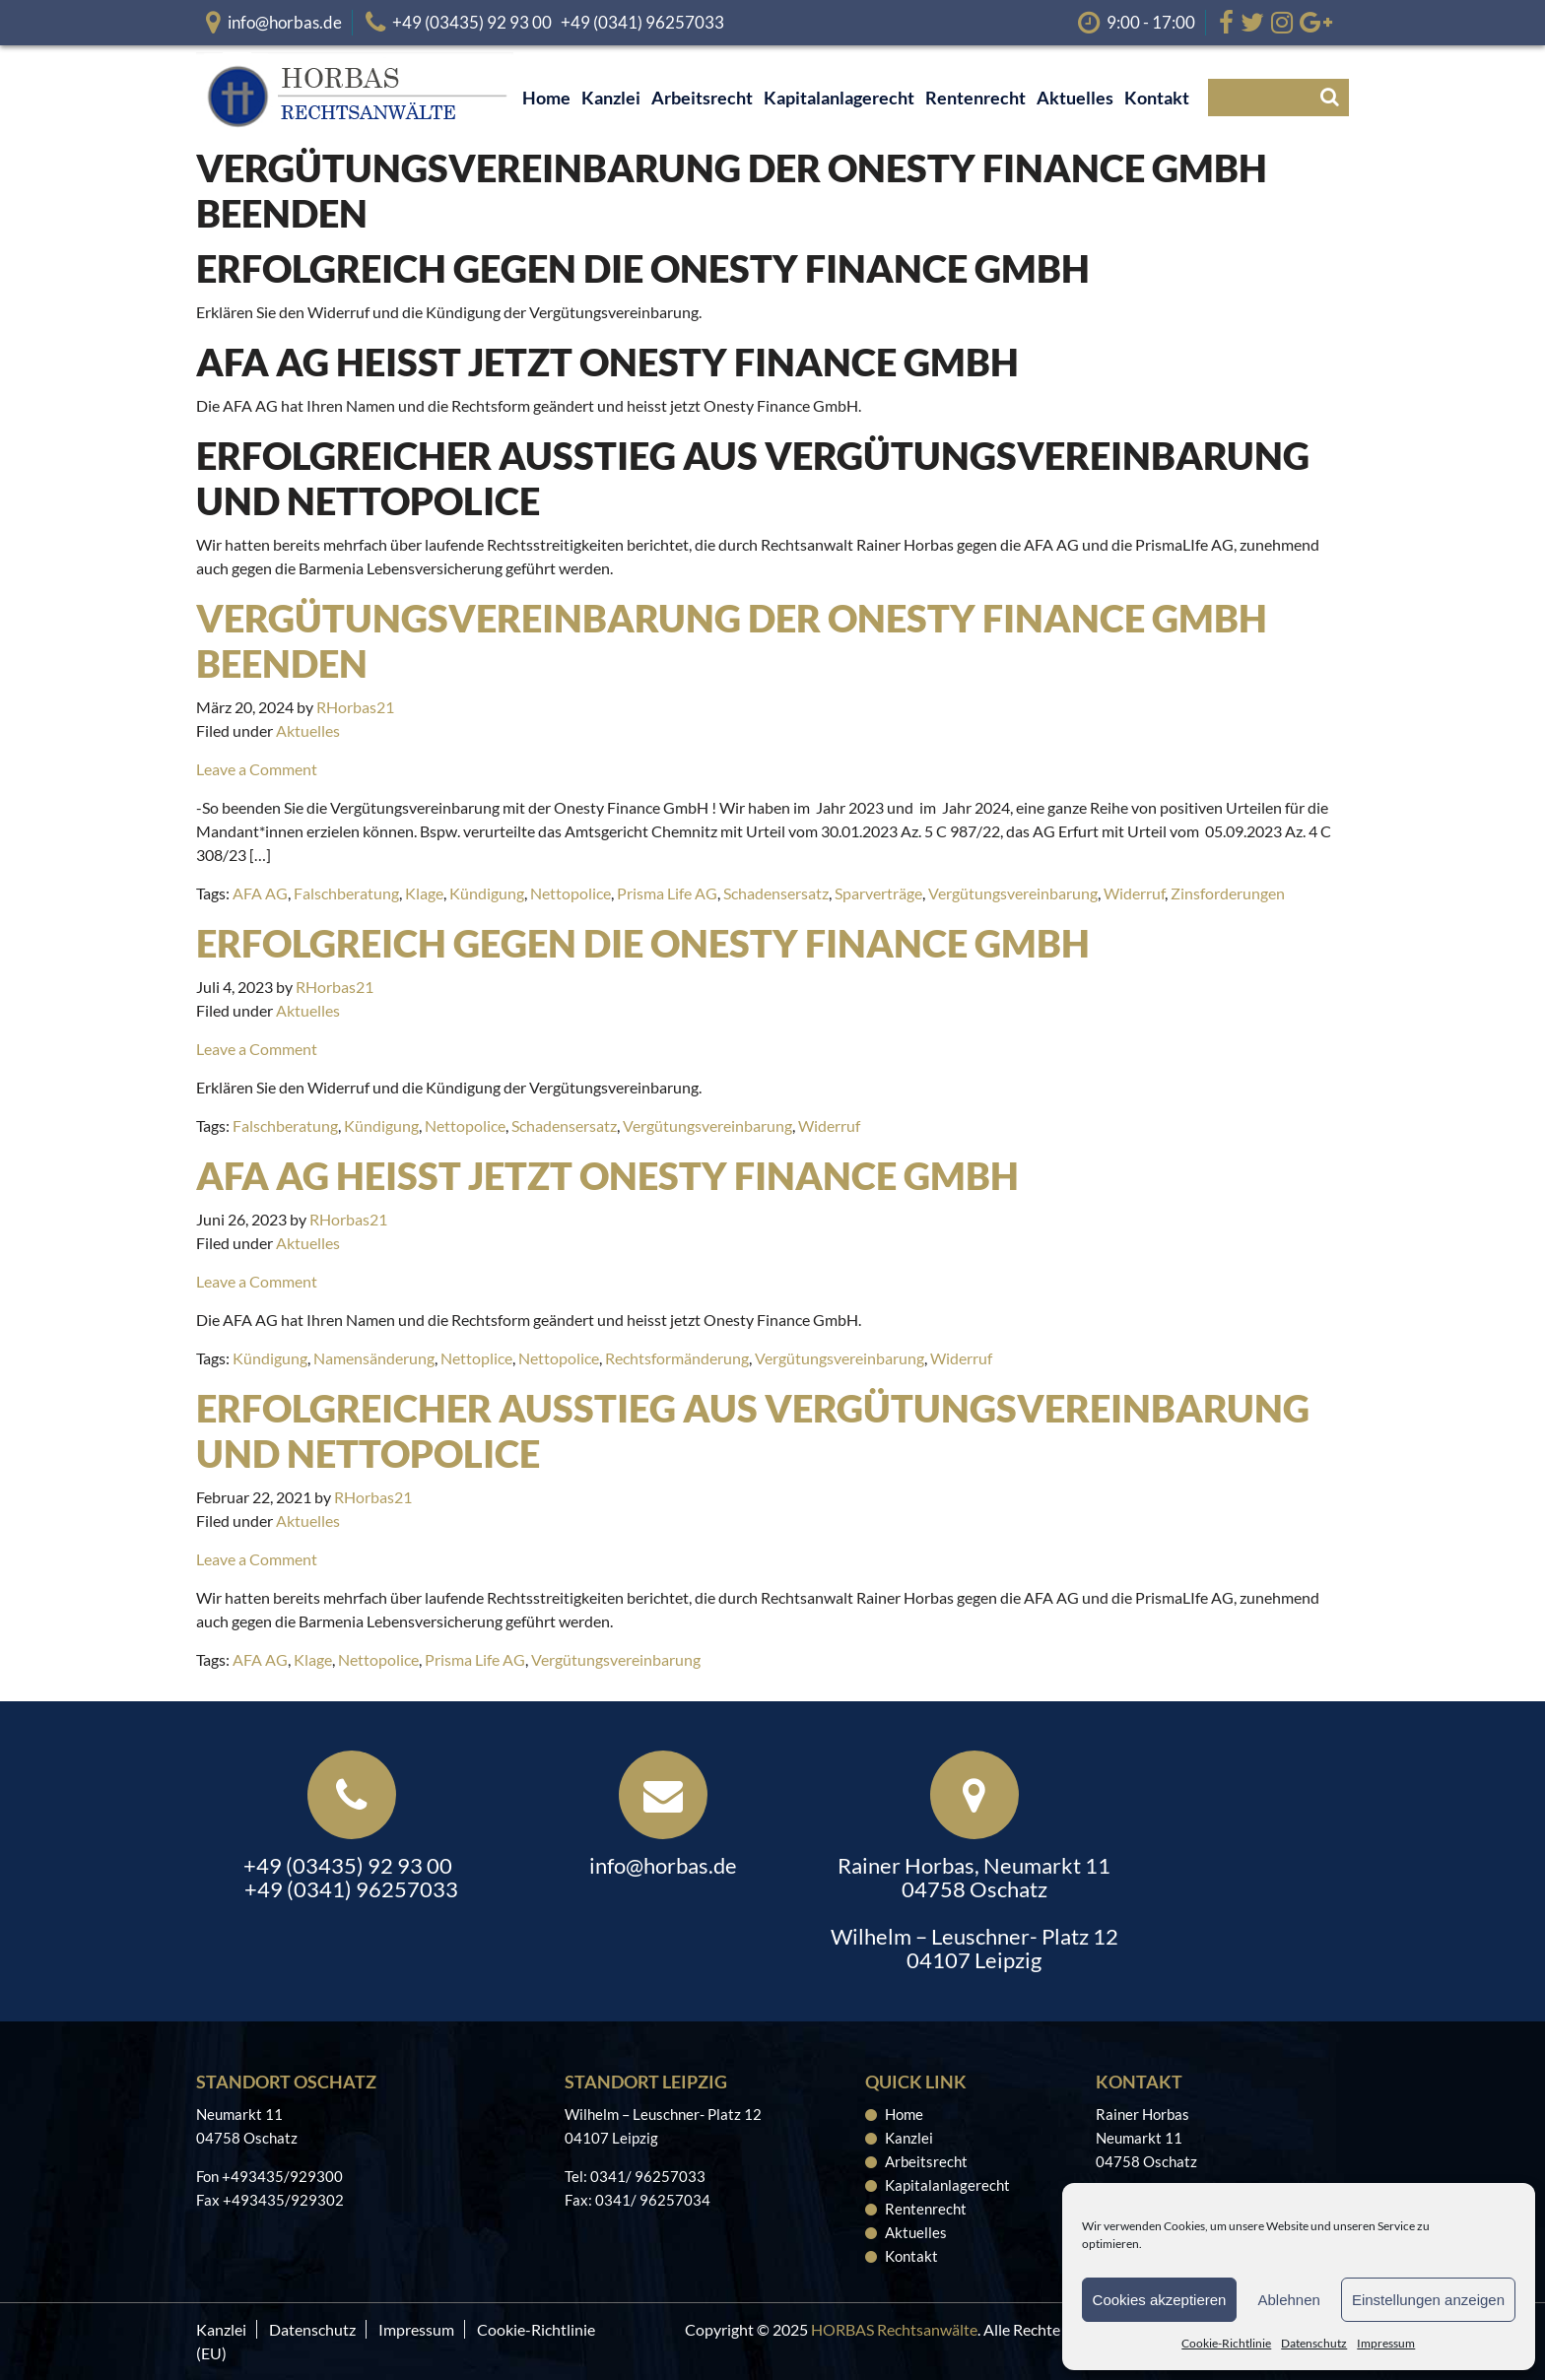 The width and height of the screenshot is (1545, 2380). What do you see at coordinates (256, 769) in the screenshot?
I see `Leave a Comment` at bounding box center [256, 769].